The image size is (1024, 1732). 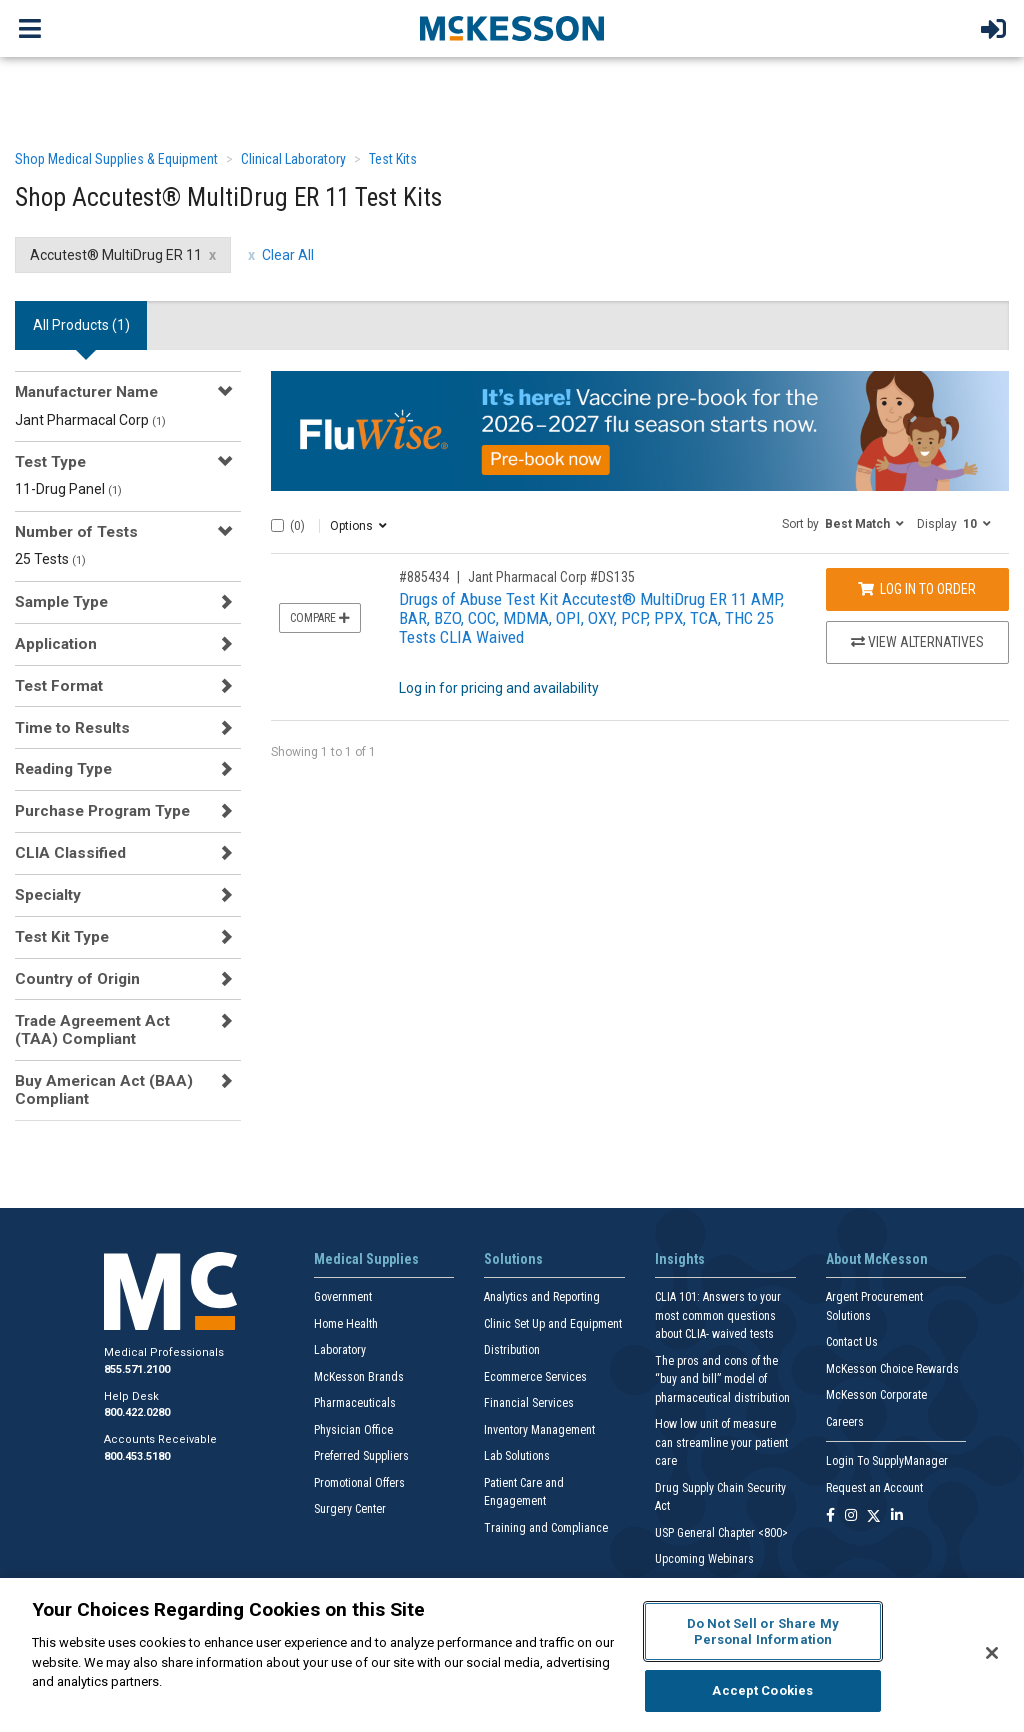 I want to click on Ecommerce Services, so click(x=535, y=1377).